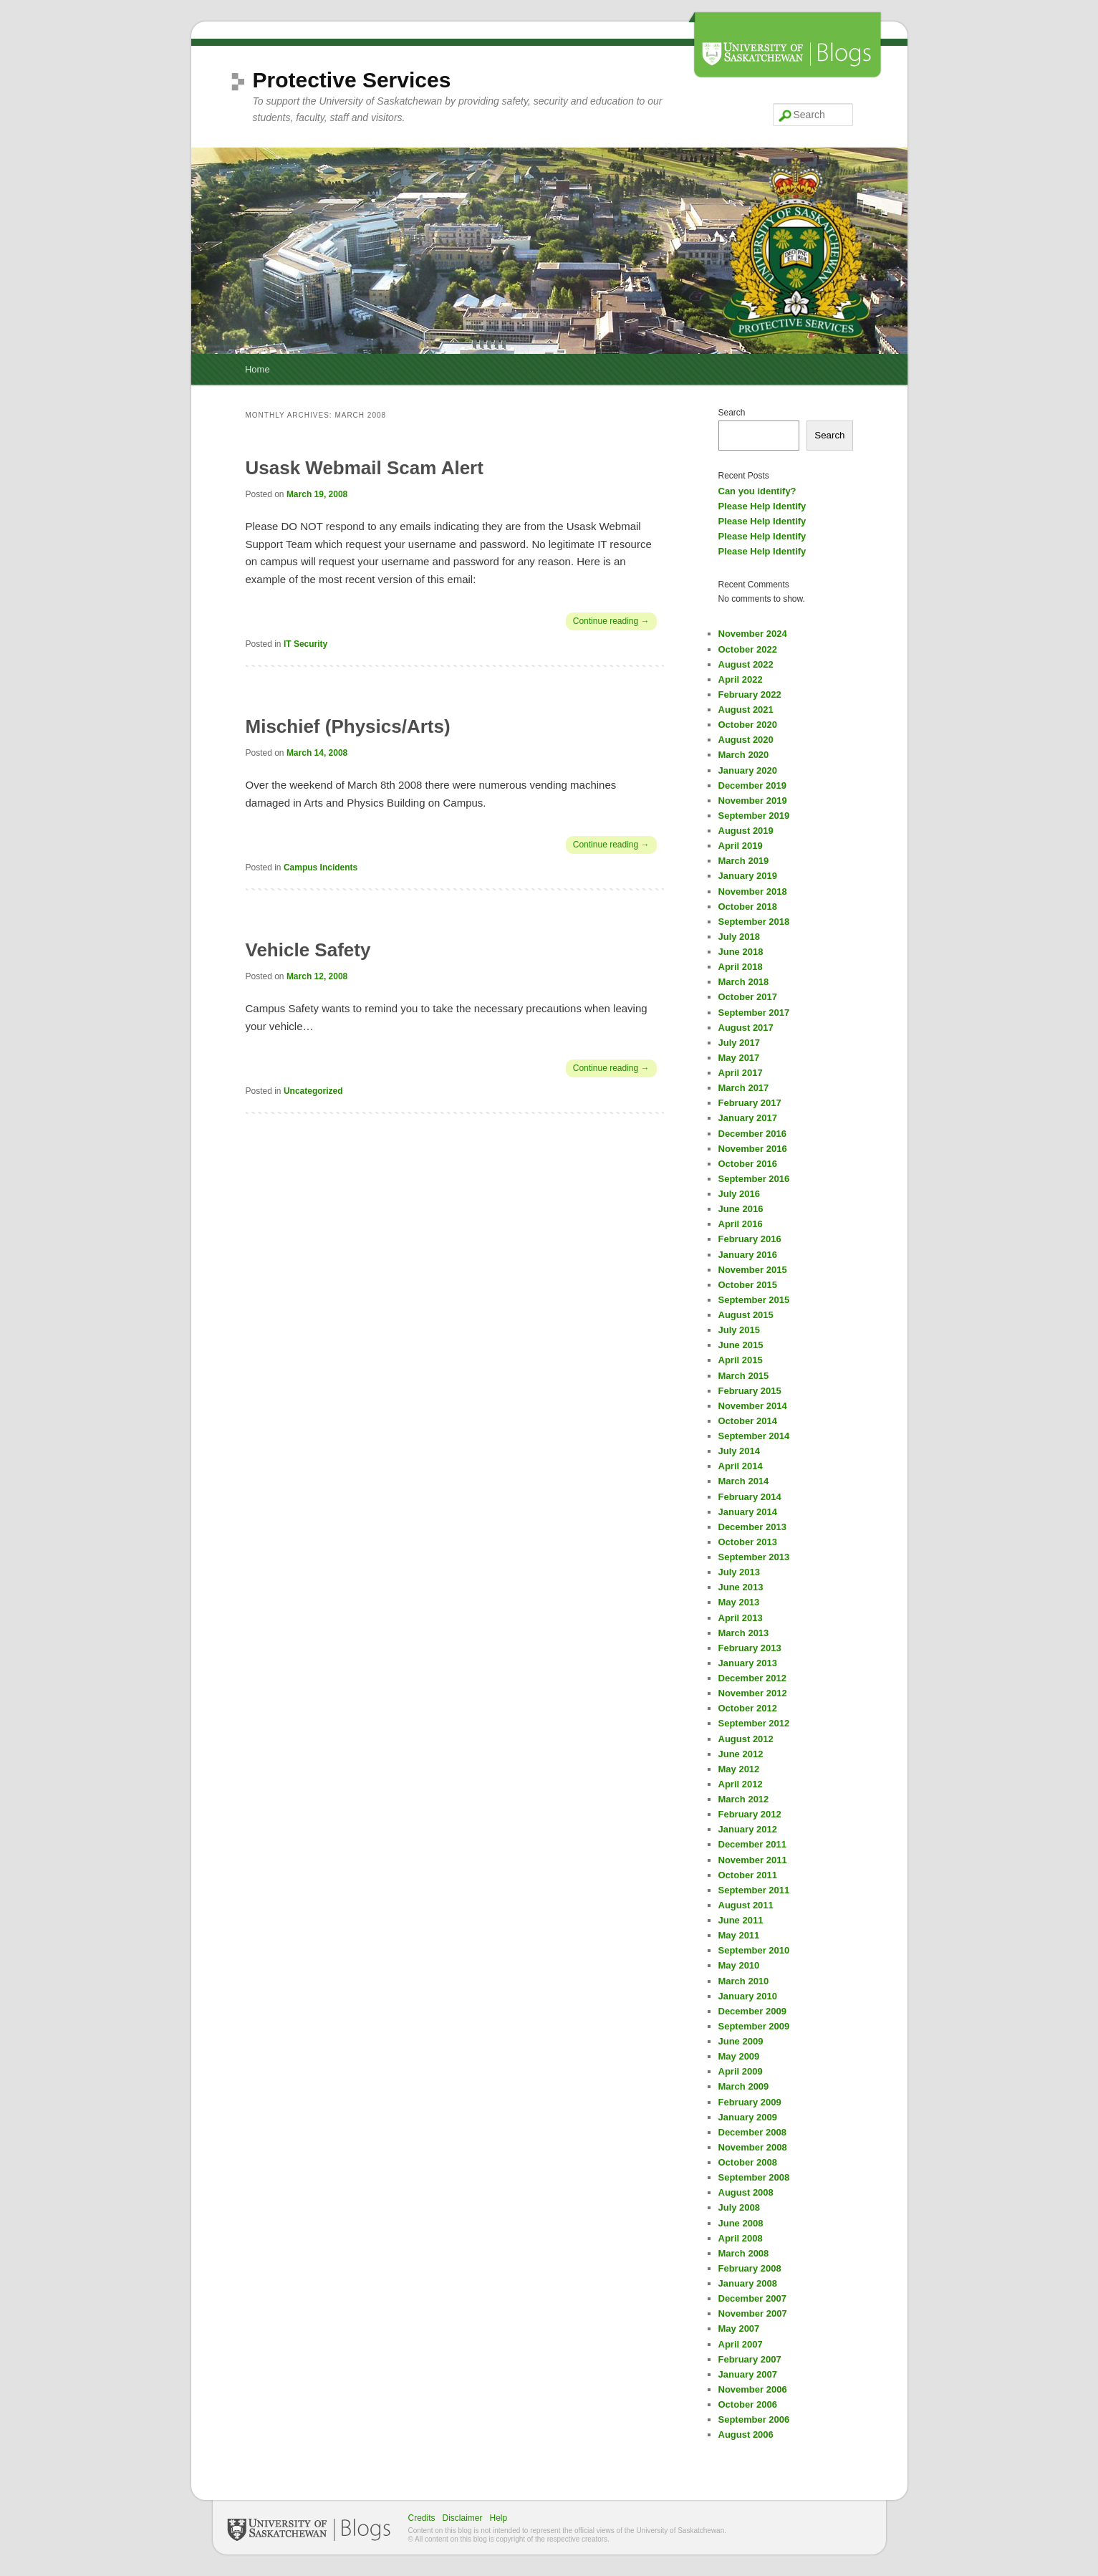 The height and width of the screenshot is (2576, 1098). Describe the element at coordinates (743, 2086) in the screenshot. I see `March 2009` at that location.